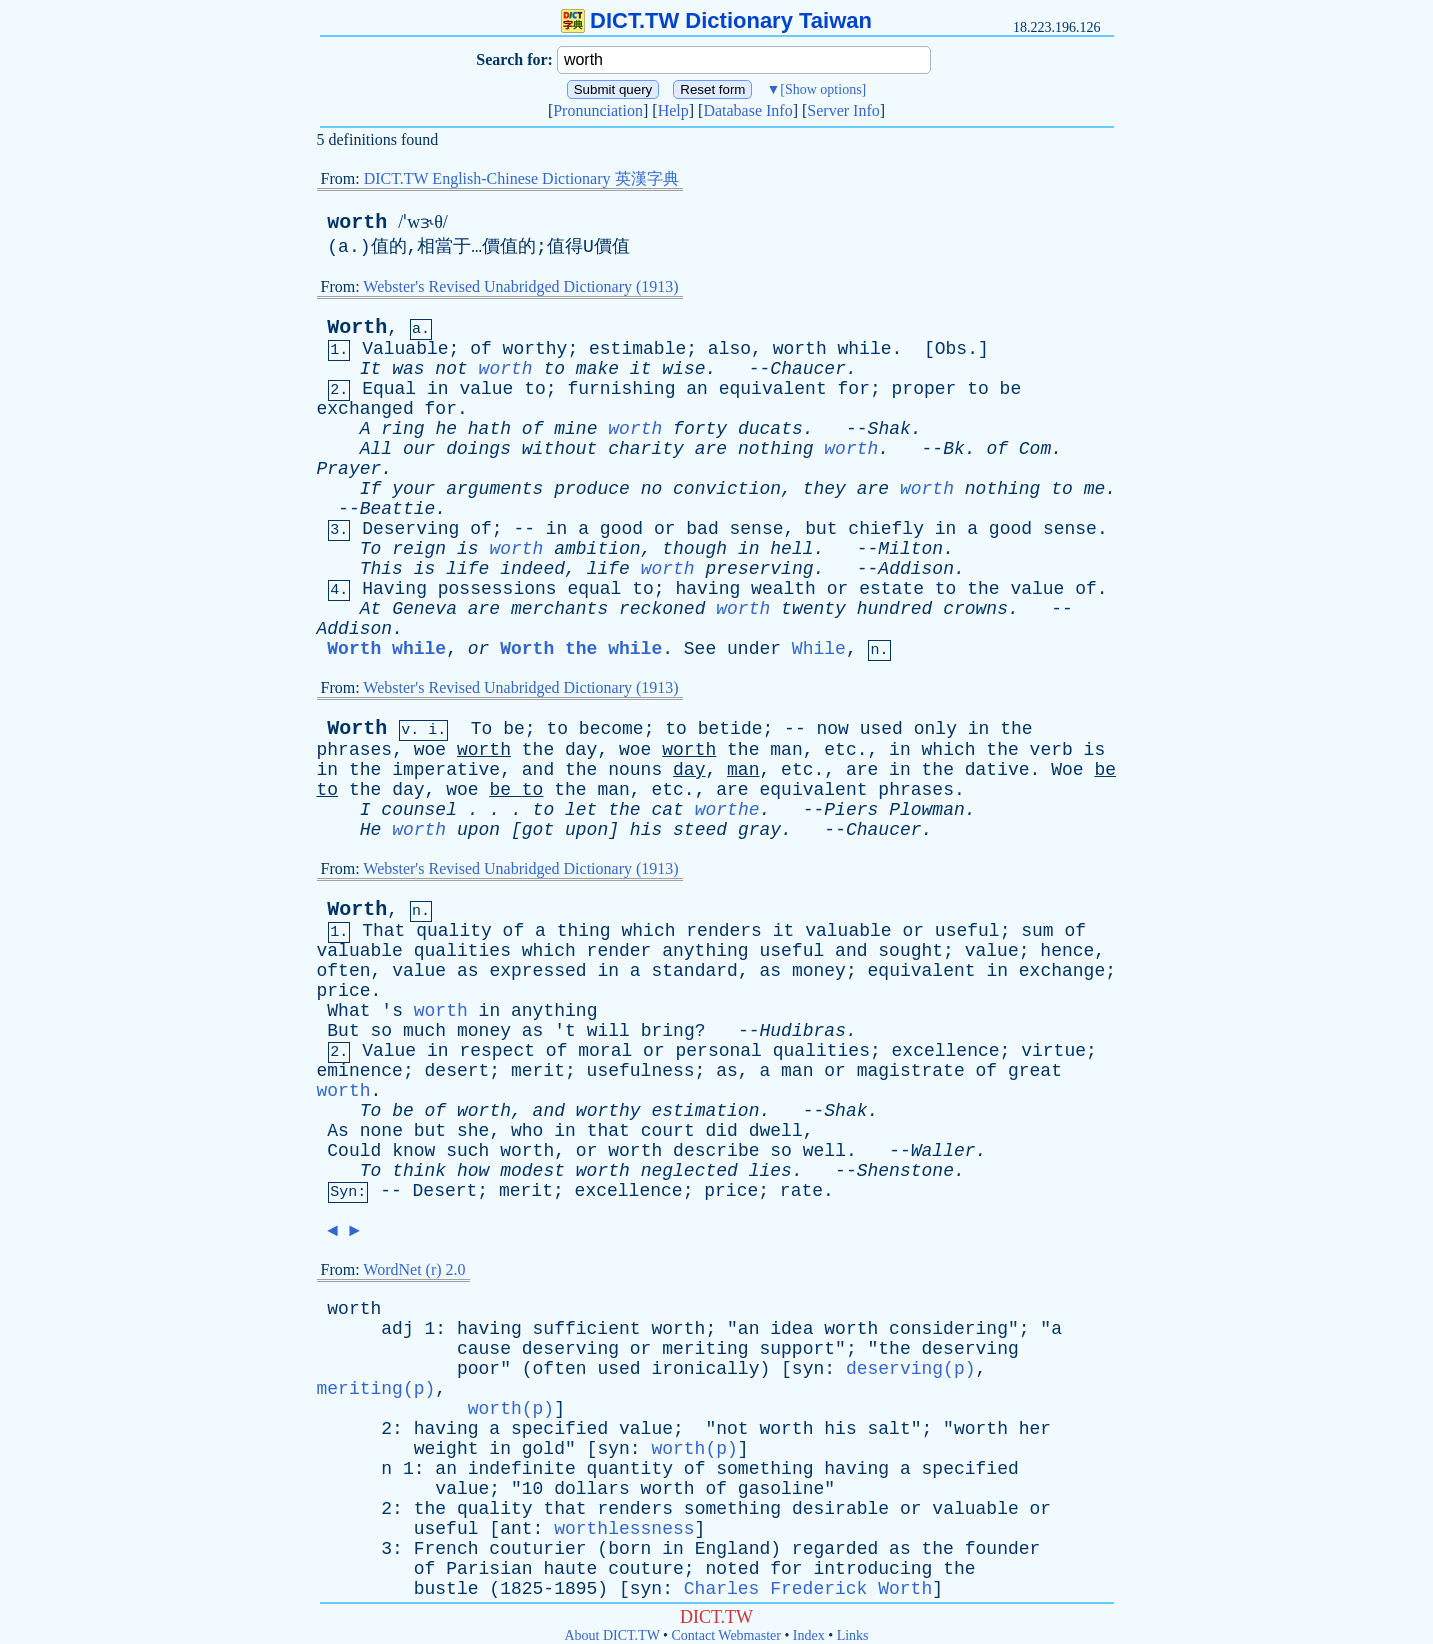 This screenshot has height=1644, width=1433. Describe the element at coordinates (554, 369) in the screenshot. I see `to` at that location.